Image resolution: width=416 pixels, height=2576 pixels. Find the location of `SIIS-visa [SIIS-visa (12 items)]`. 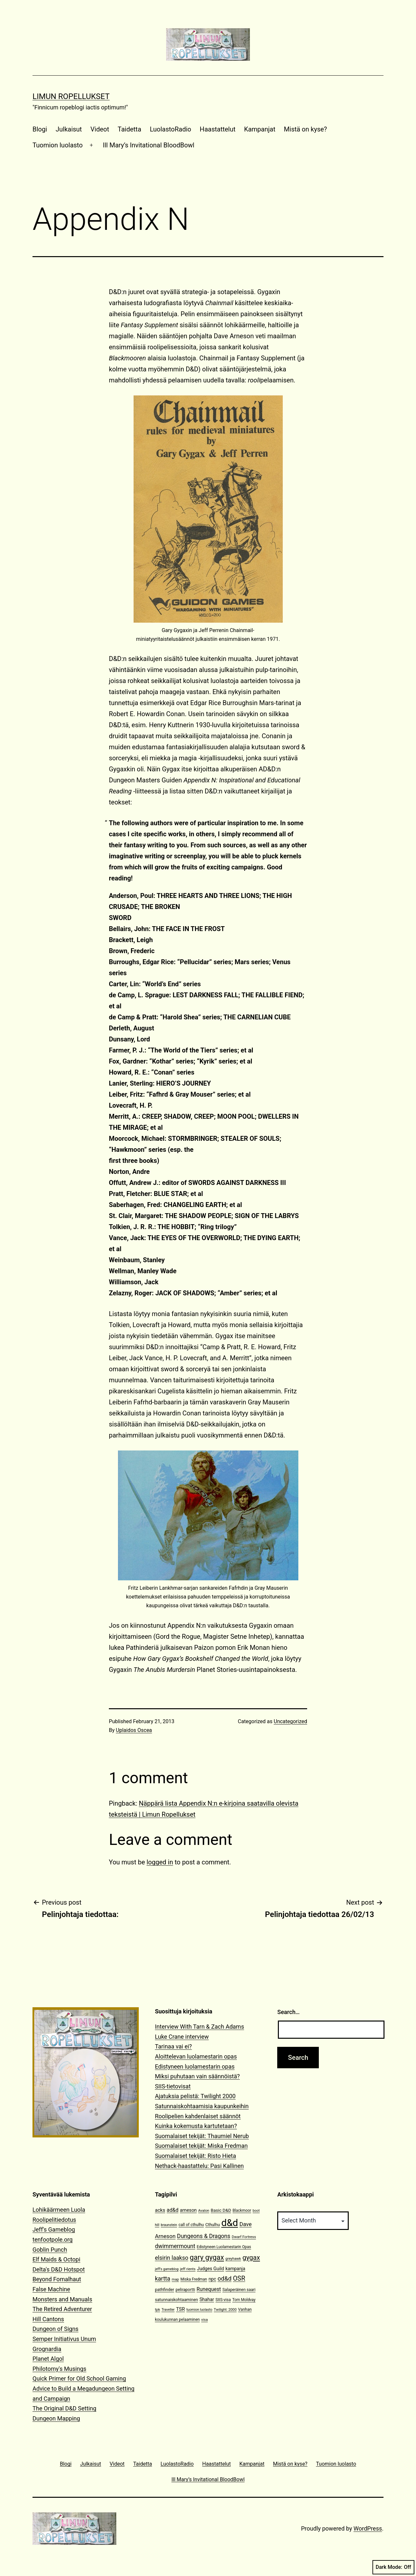

SIIS-visa [SIIS-visa (12 items)] is located at coordinates (223, 2299).